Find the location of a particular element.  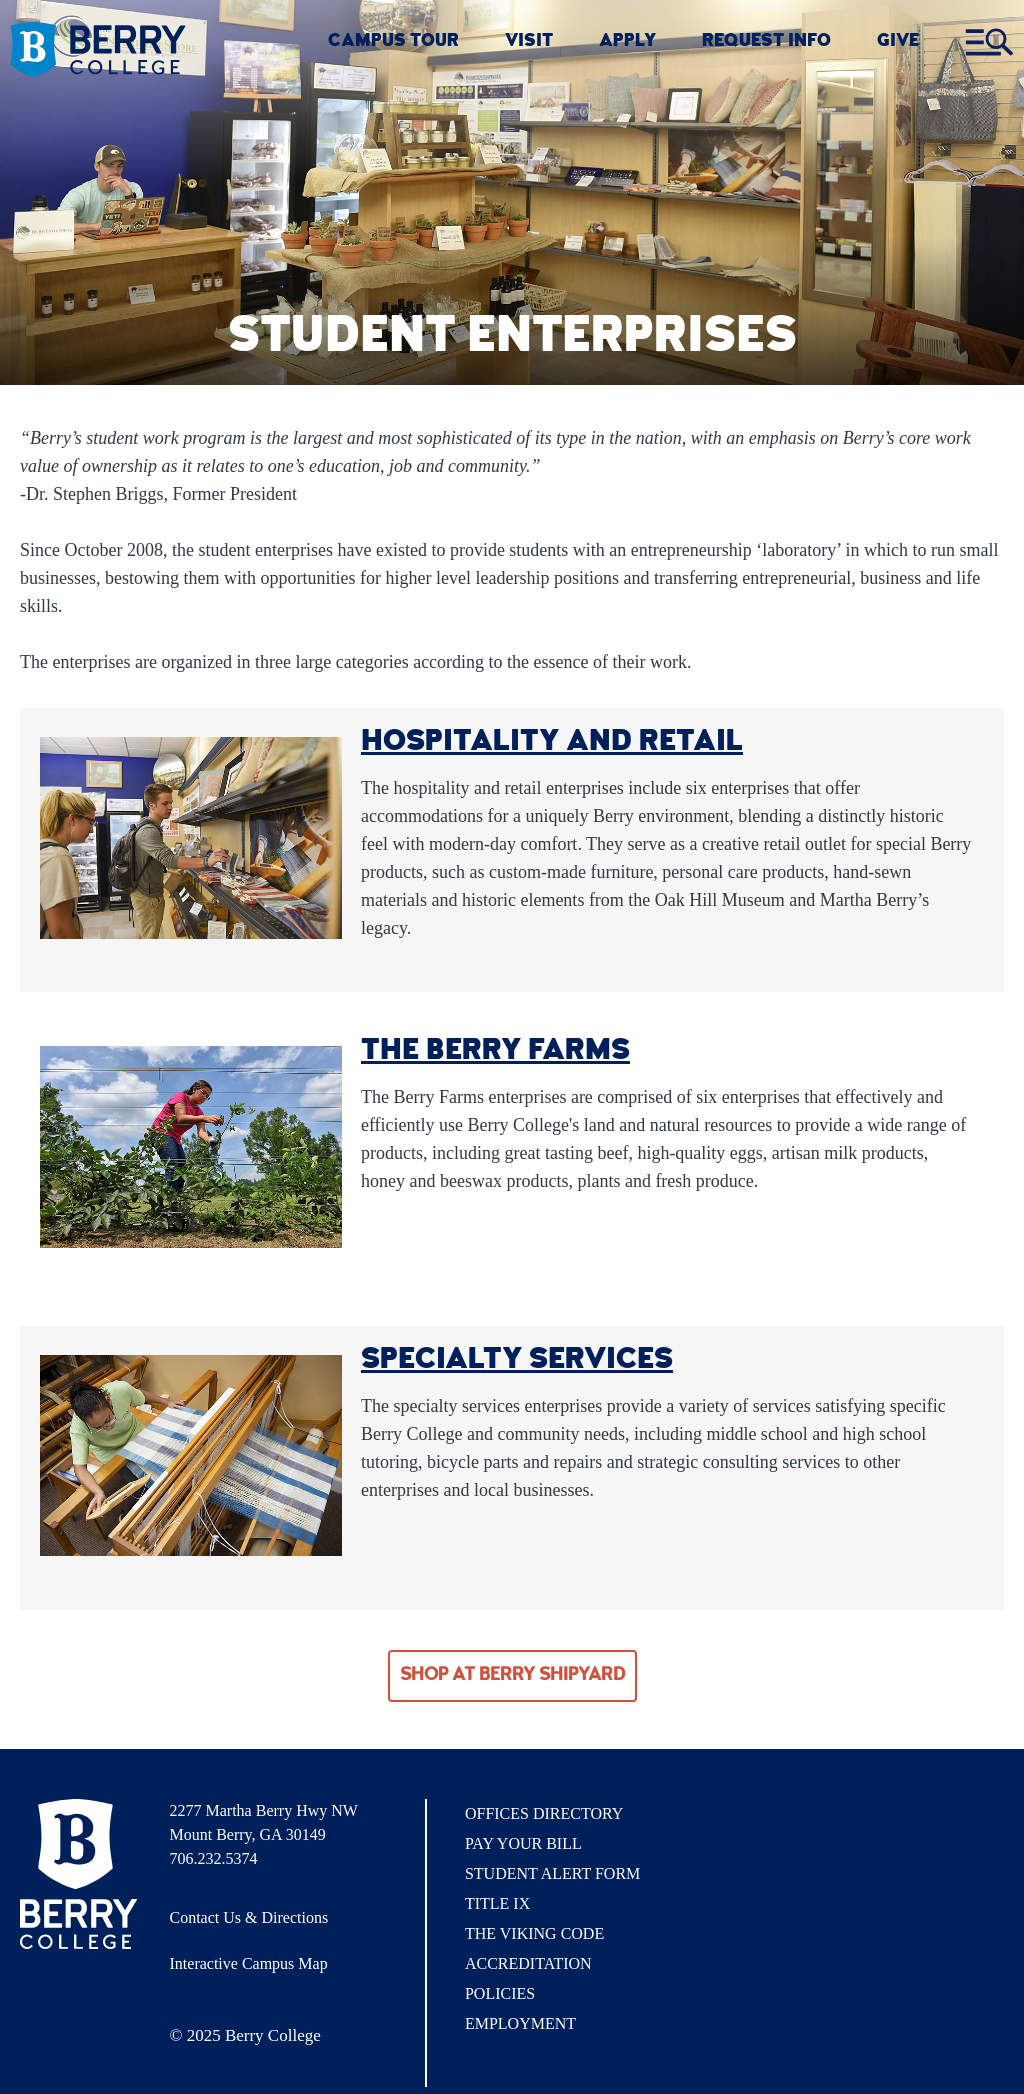

GIVE is located at coordinates (898, 42).